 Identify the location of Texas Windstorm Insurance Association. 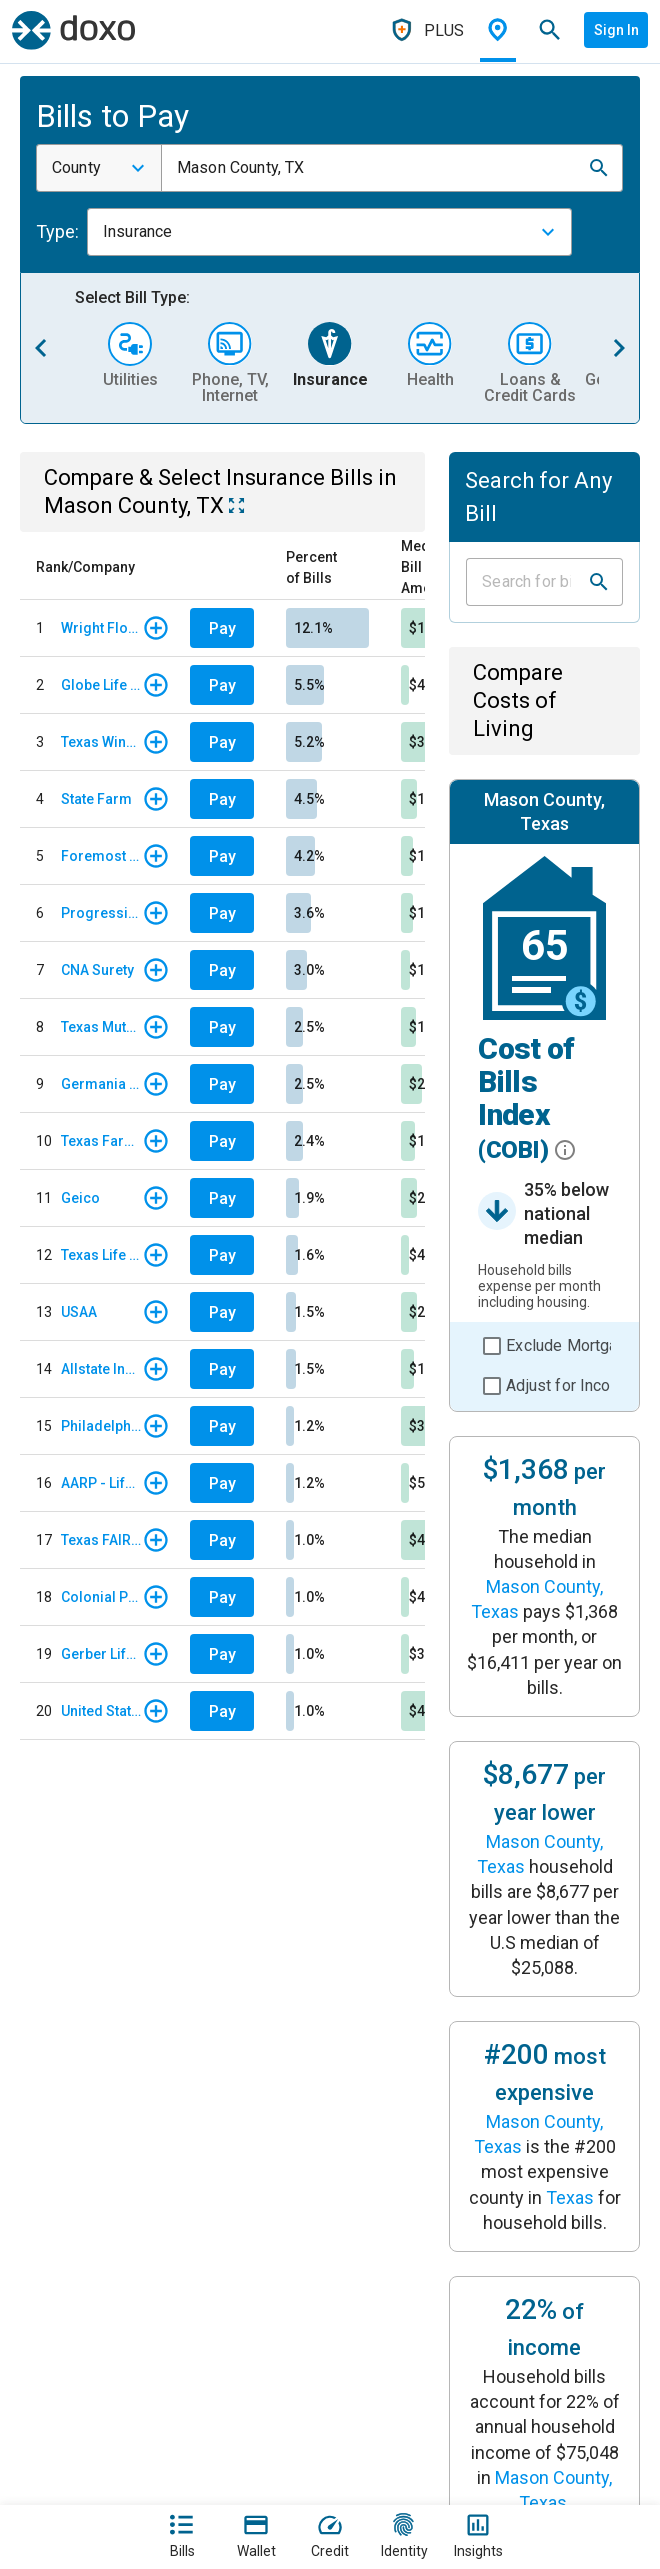
(101, 742).